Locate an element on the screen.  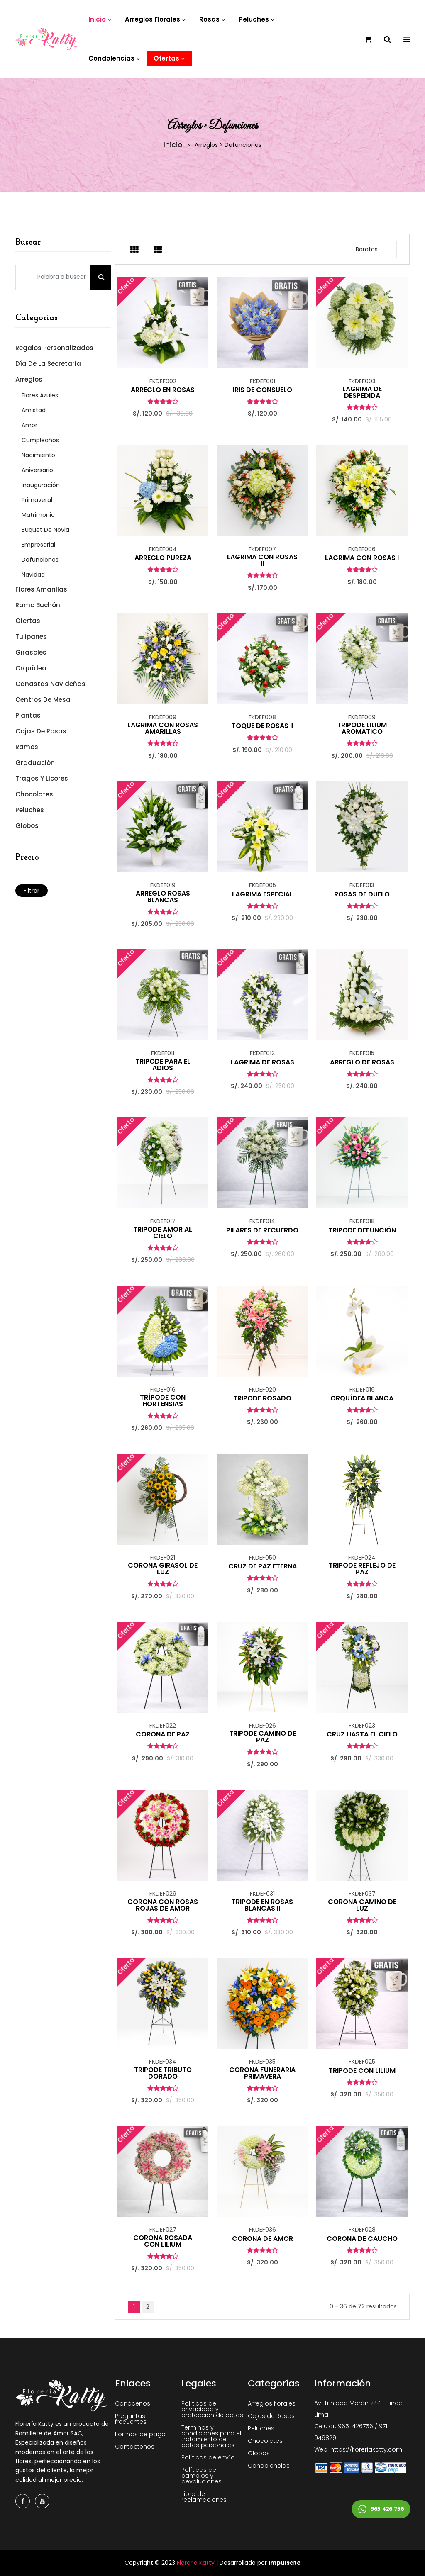
Cumpleaños is located at coordinates (40, 440).